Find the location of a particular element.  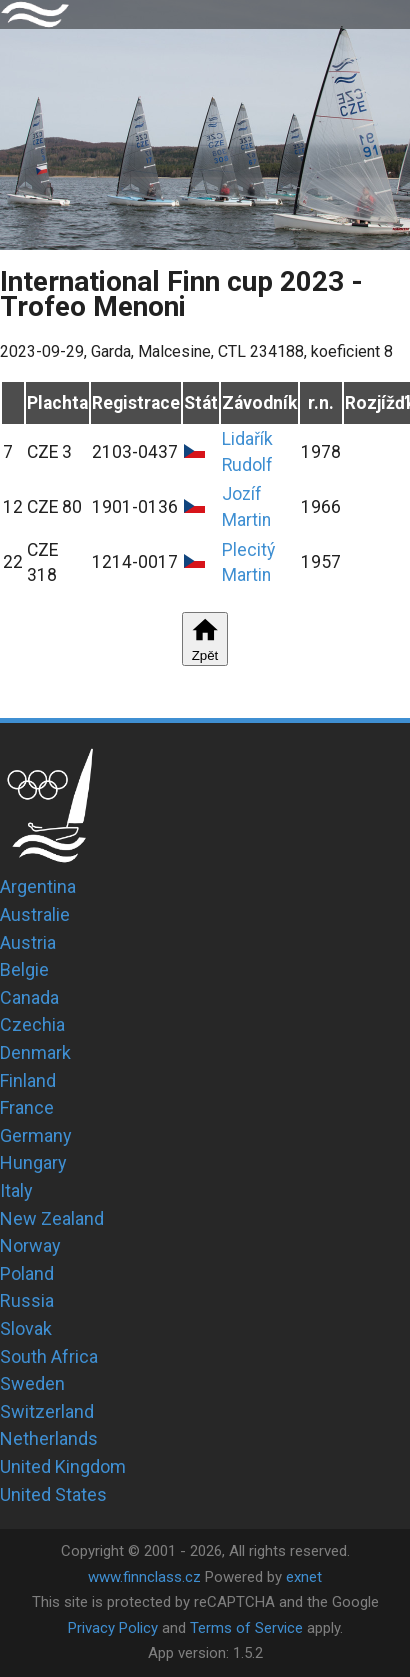

Privacy Policy is located at coordinates (113, 1628).